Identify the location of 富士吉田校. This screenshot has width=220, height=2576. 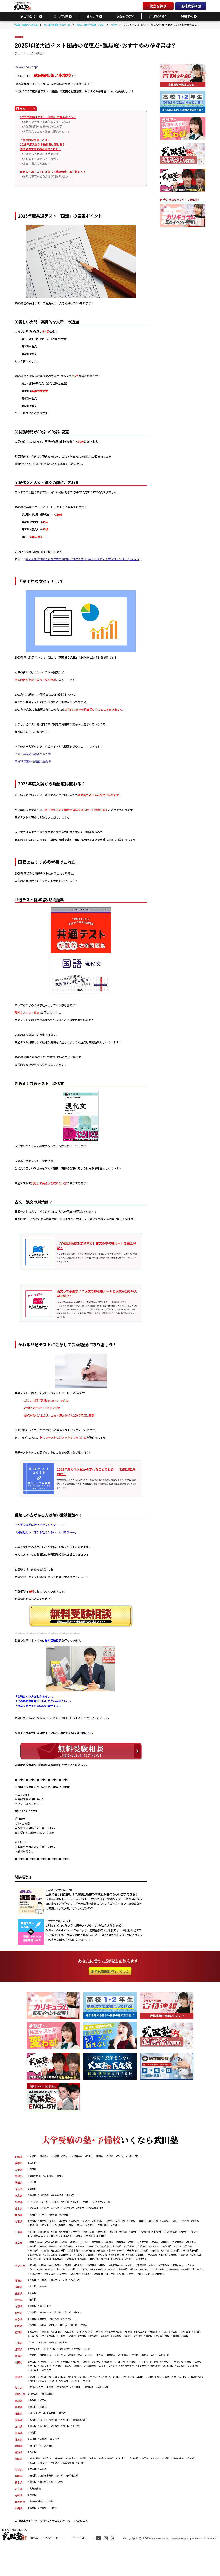
(47, 2315).